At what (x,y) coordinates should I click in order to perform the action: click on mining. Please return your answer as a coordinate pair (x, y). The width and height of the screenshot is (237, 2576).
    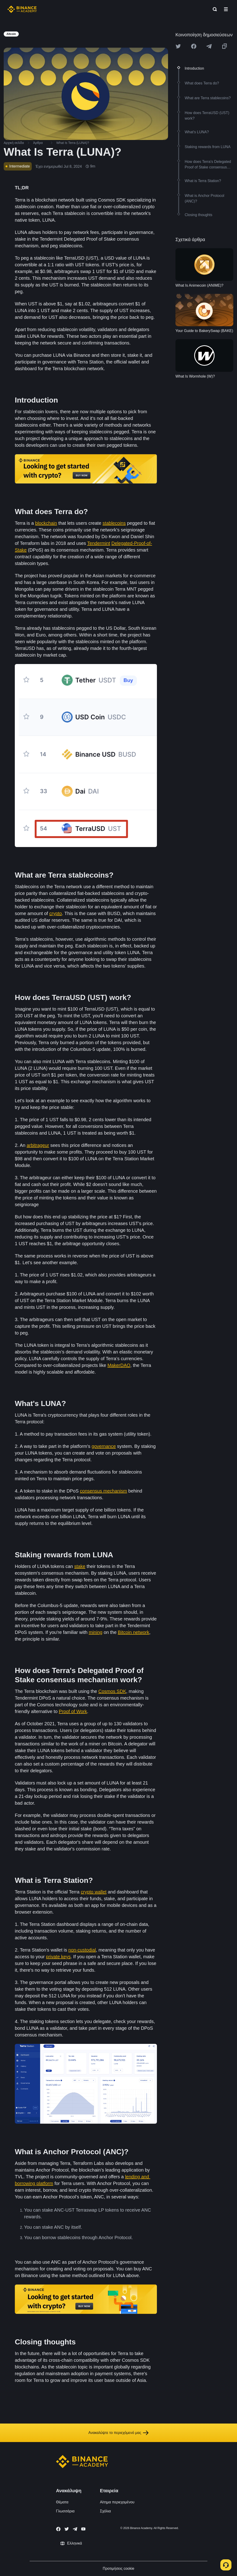
    Looking at the image, I should click on (95, 1632).